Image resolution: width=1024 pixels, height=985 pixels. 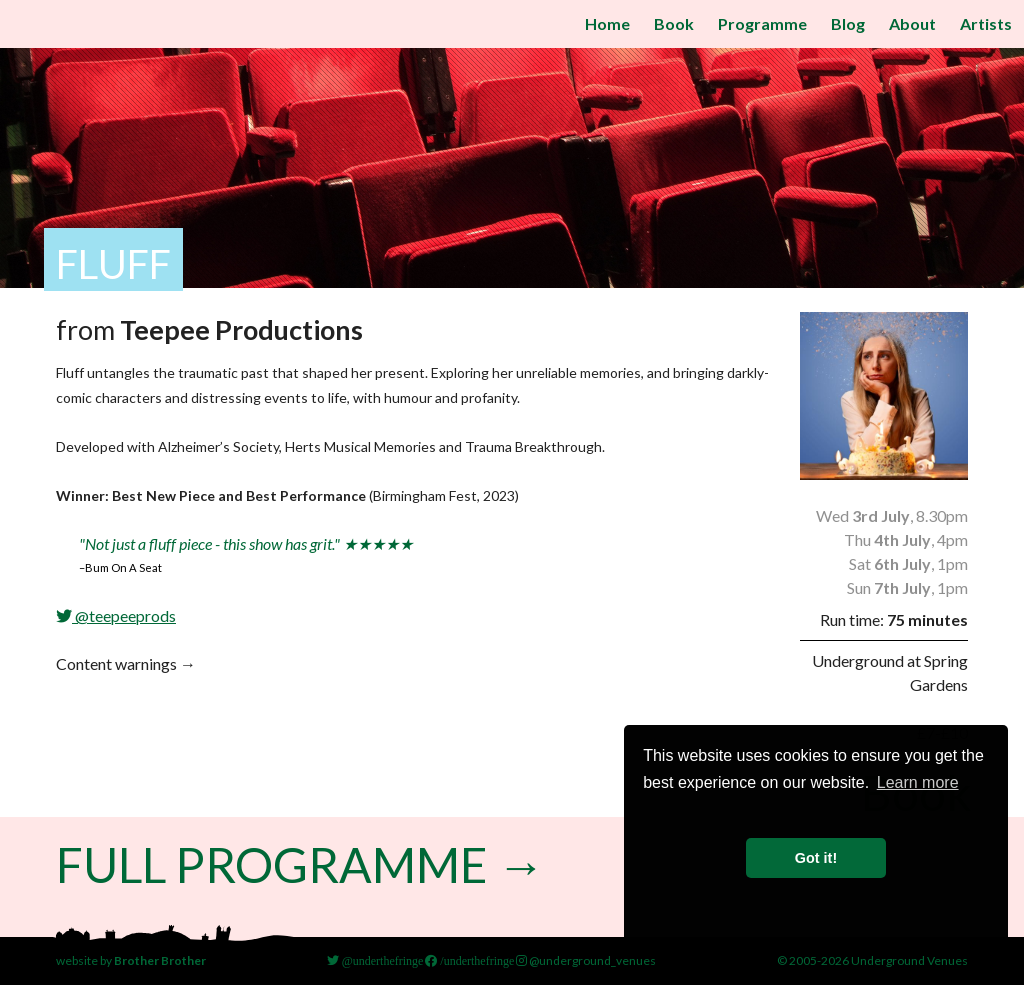 What do you see at coordinates (816, 858) in the screenshot?
I see `Got it! [button]` at bounding box center [816, 858].